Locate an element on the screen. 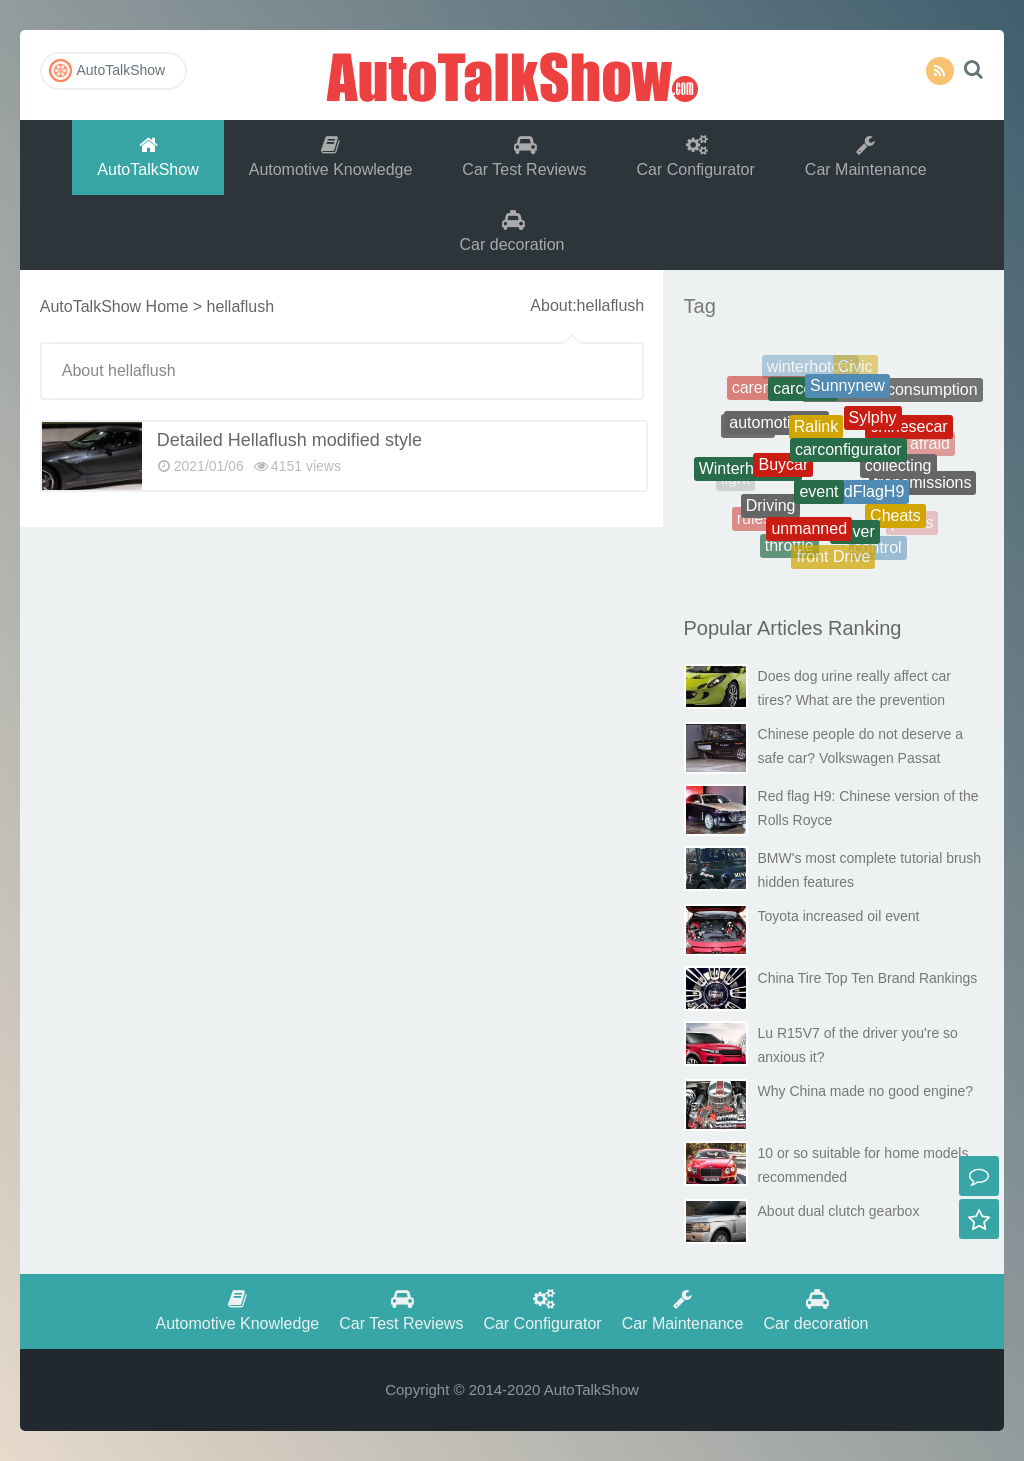 Image resolution: width=1024 pixels, height=1461 pixels. RedFlagH9 is located at coordinates (863, 497).